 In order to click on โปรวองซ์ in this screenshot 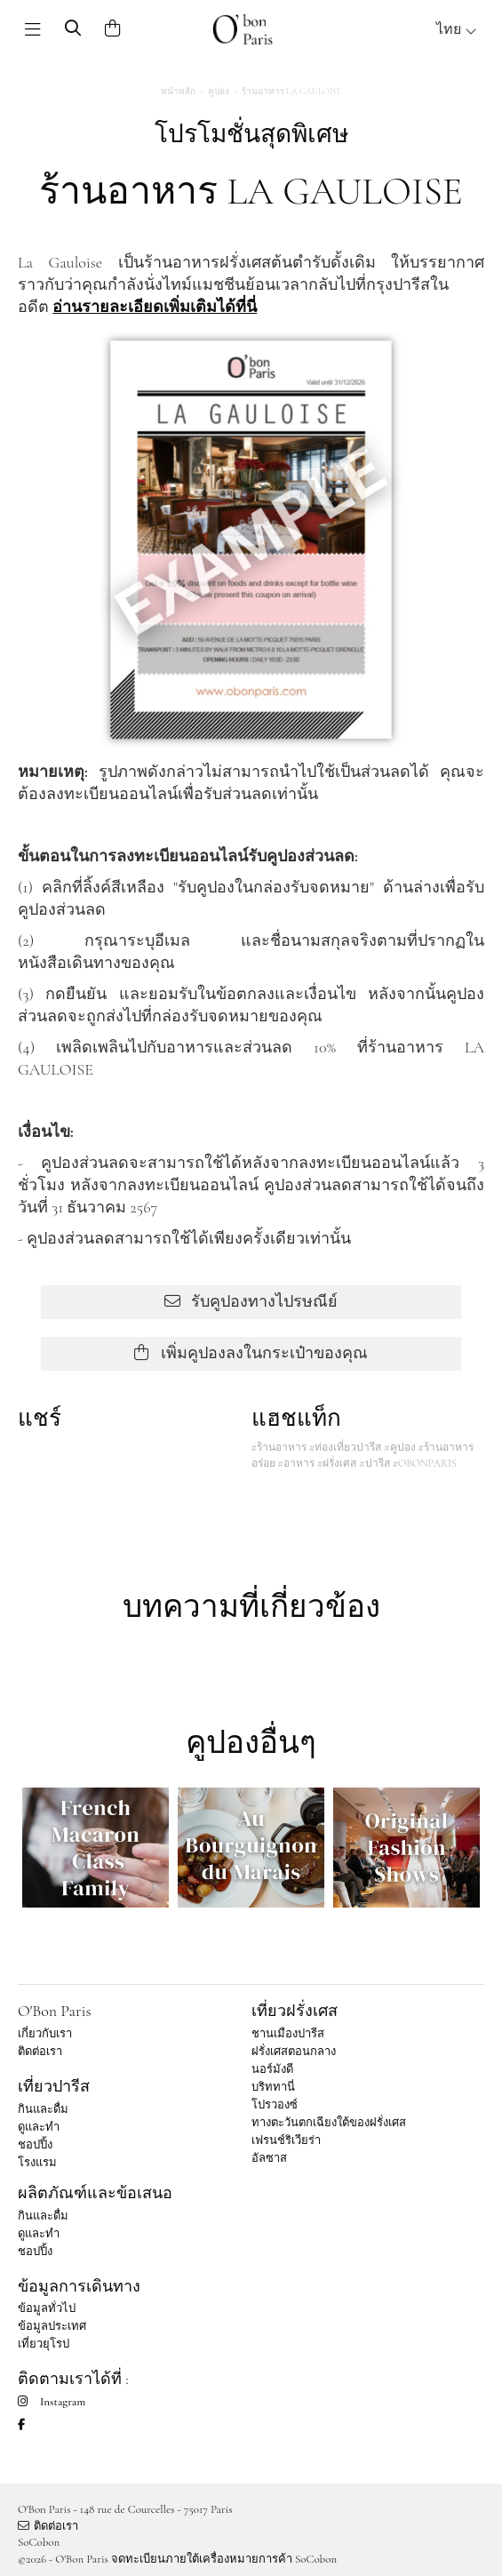, I will do `click(274, 2105)`.